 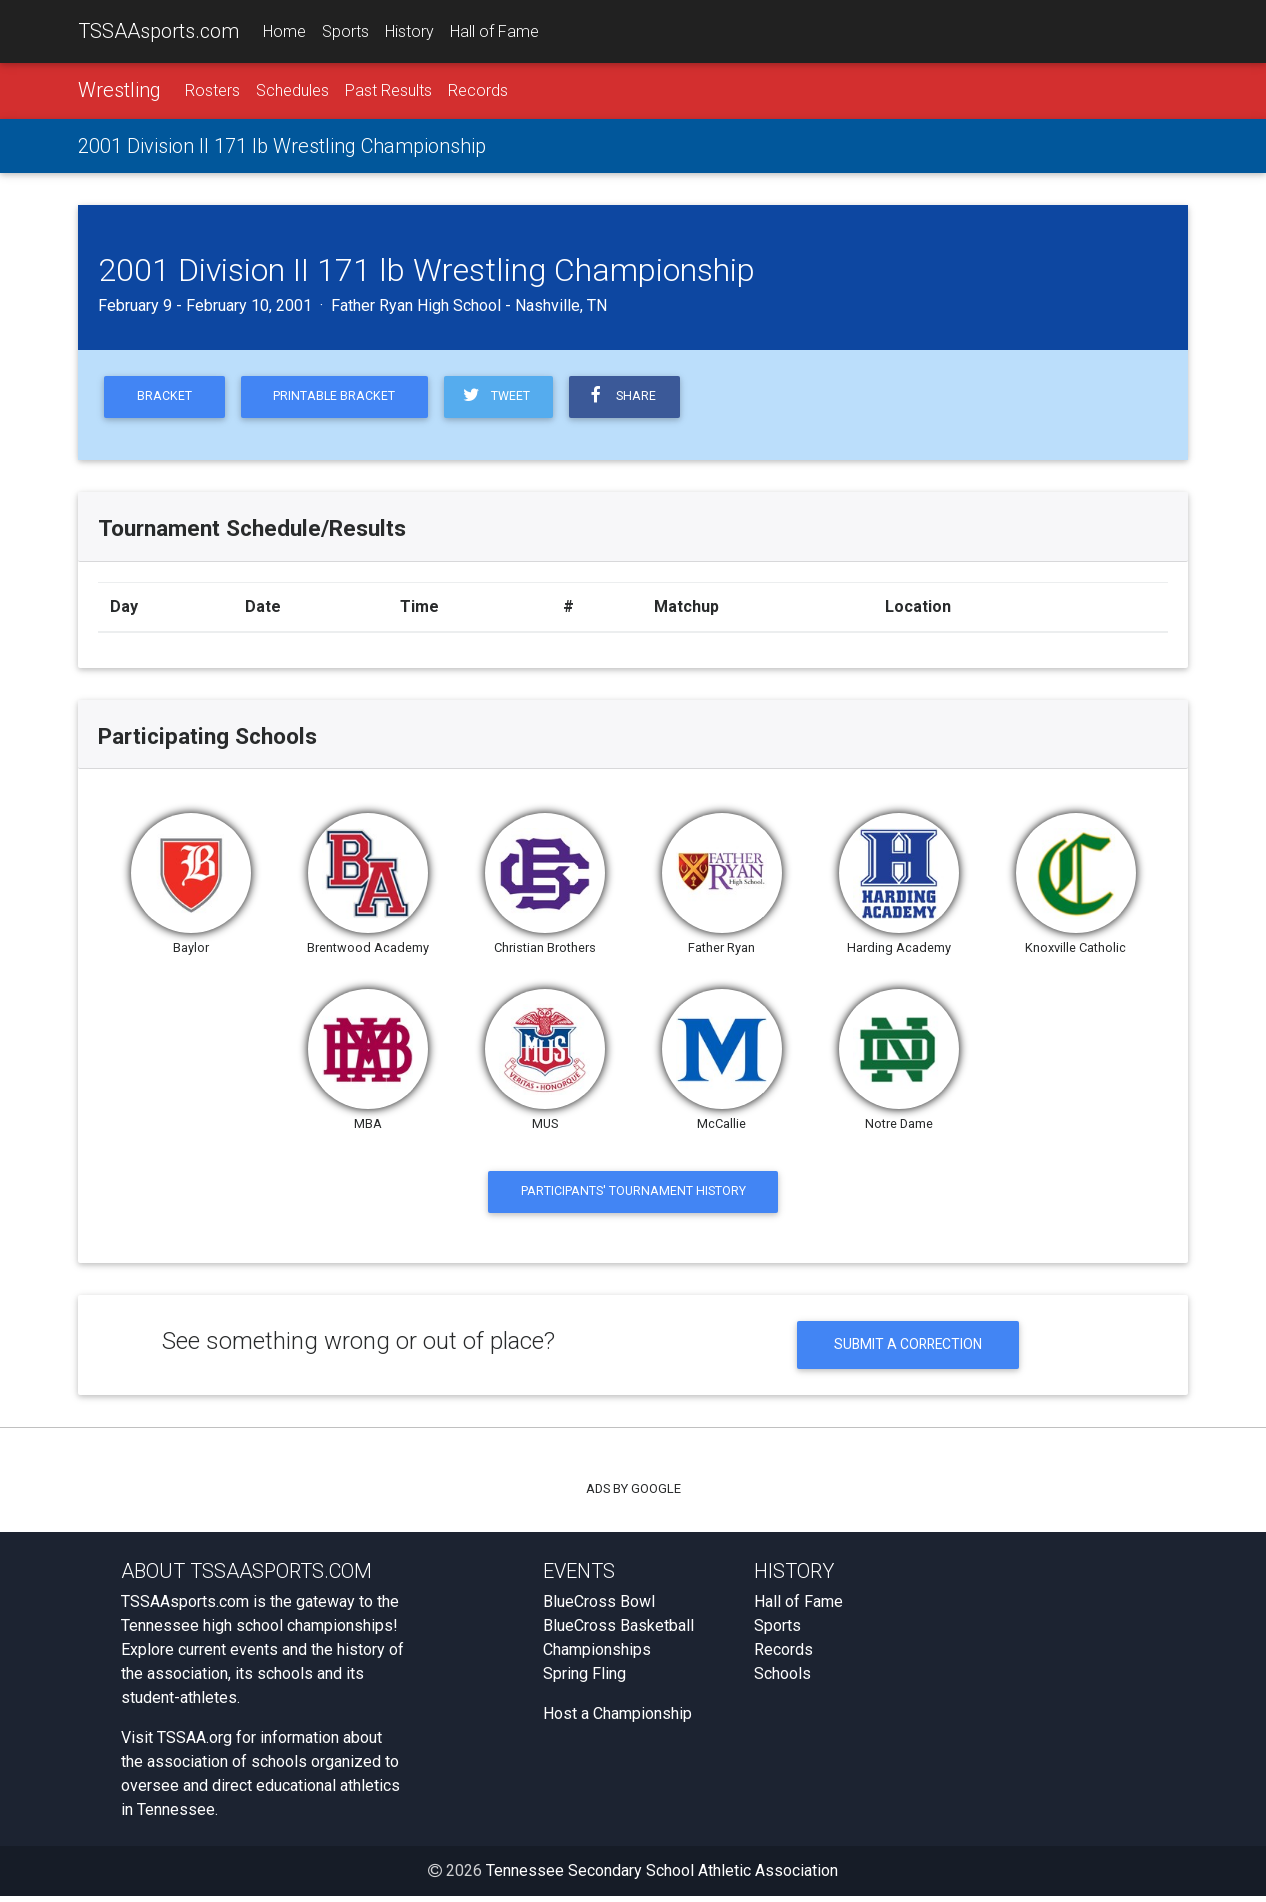 What do you see at coordinates (599, 1607) in the screenshot?
I see `BlueCross Bowl` at bounding box center [599, 1607].